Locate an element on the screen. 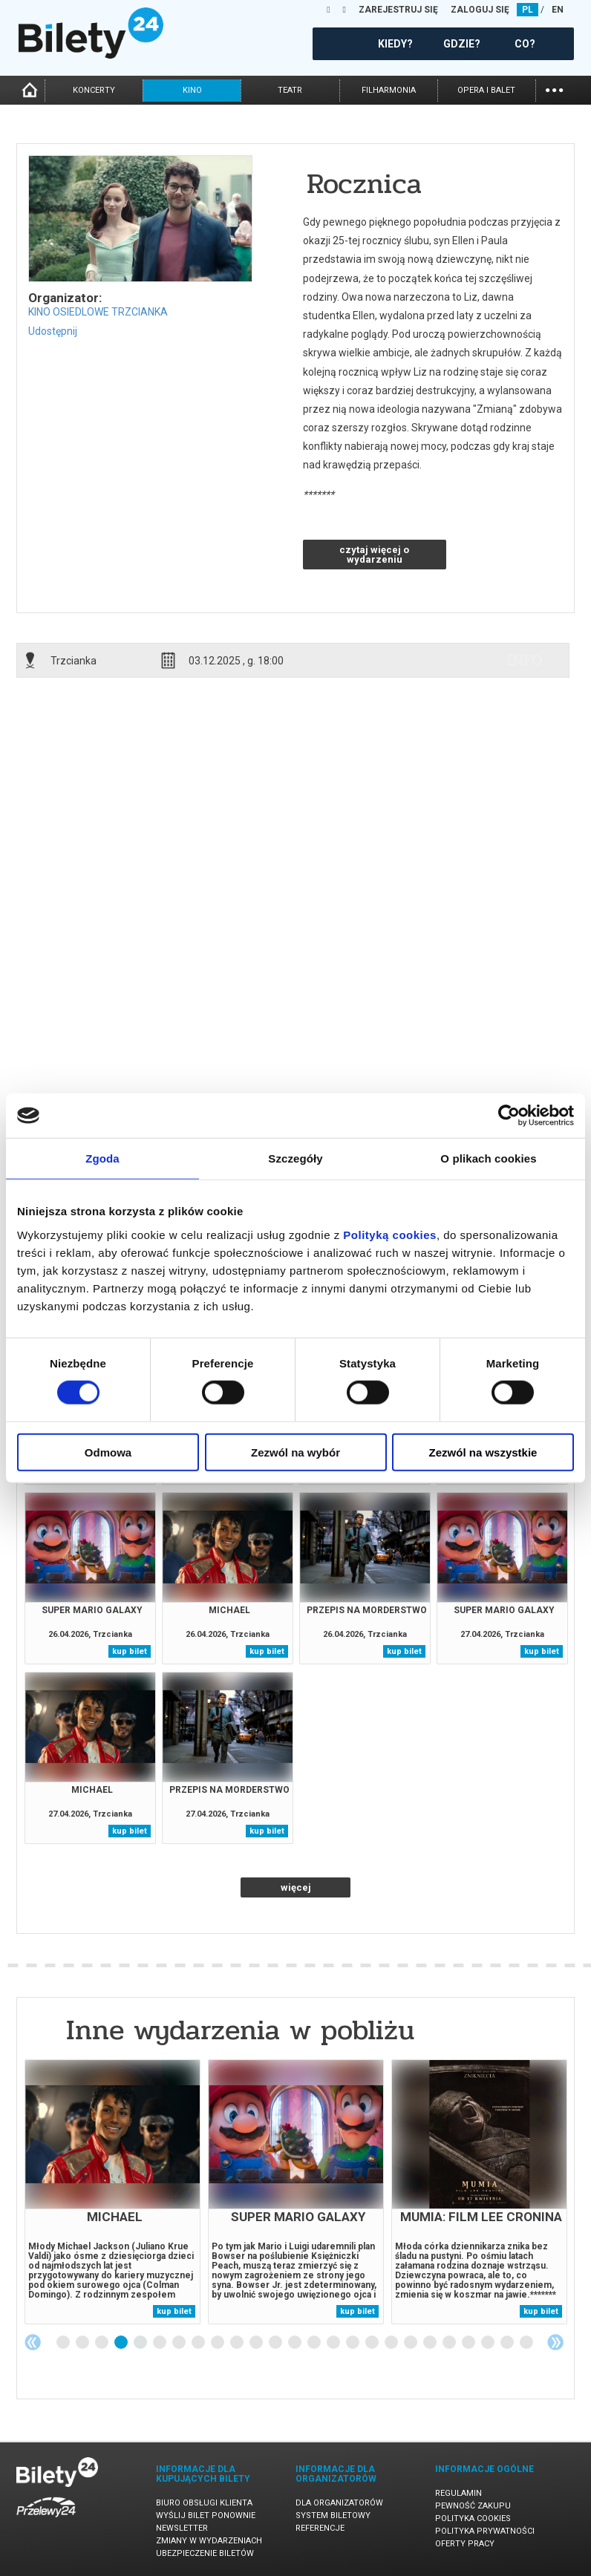  20 [tab] is located at coordinates (430, 2342).